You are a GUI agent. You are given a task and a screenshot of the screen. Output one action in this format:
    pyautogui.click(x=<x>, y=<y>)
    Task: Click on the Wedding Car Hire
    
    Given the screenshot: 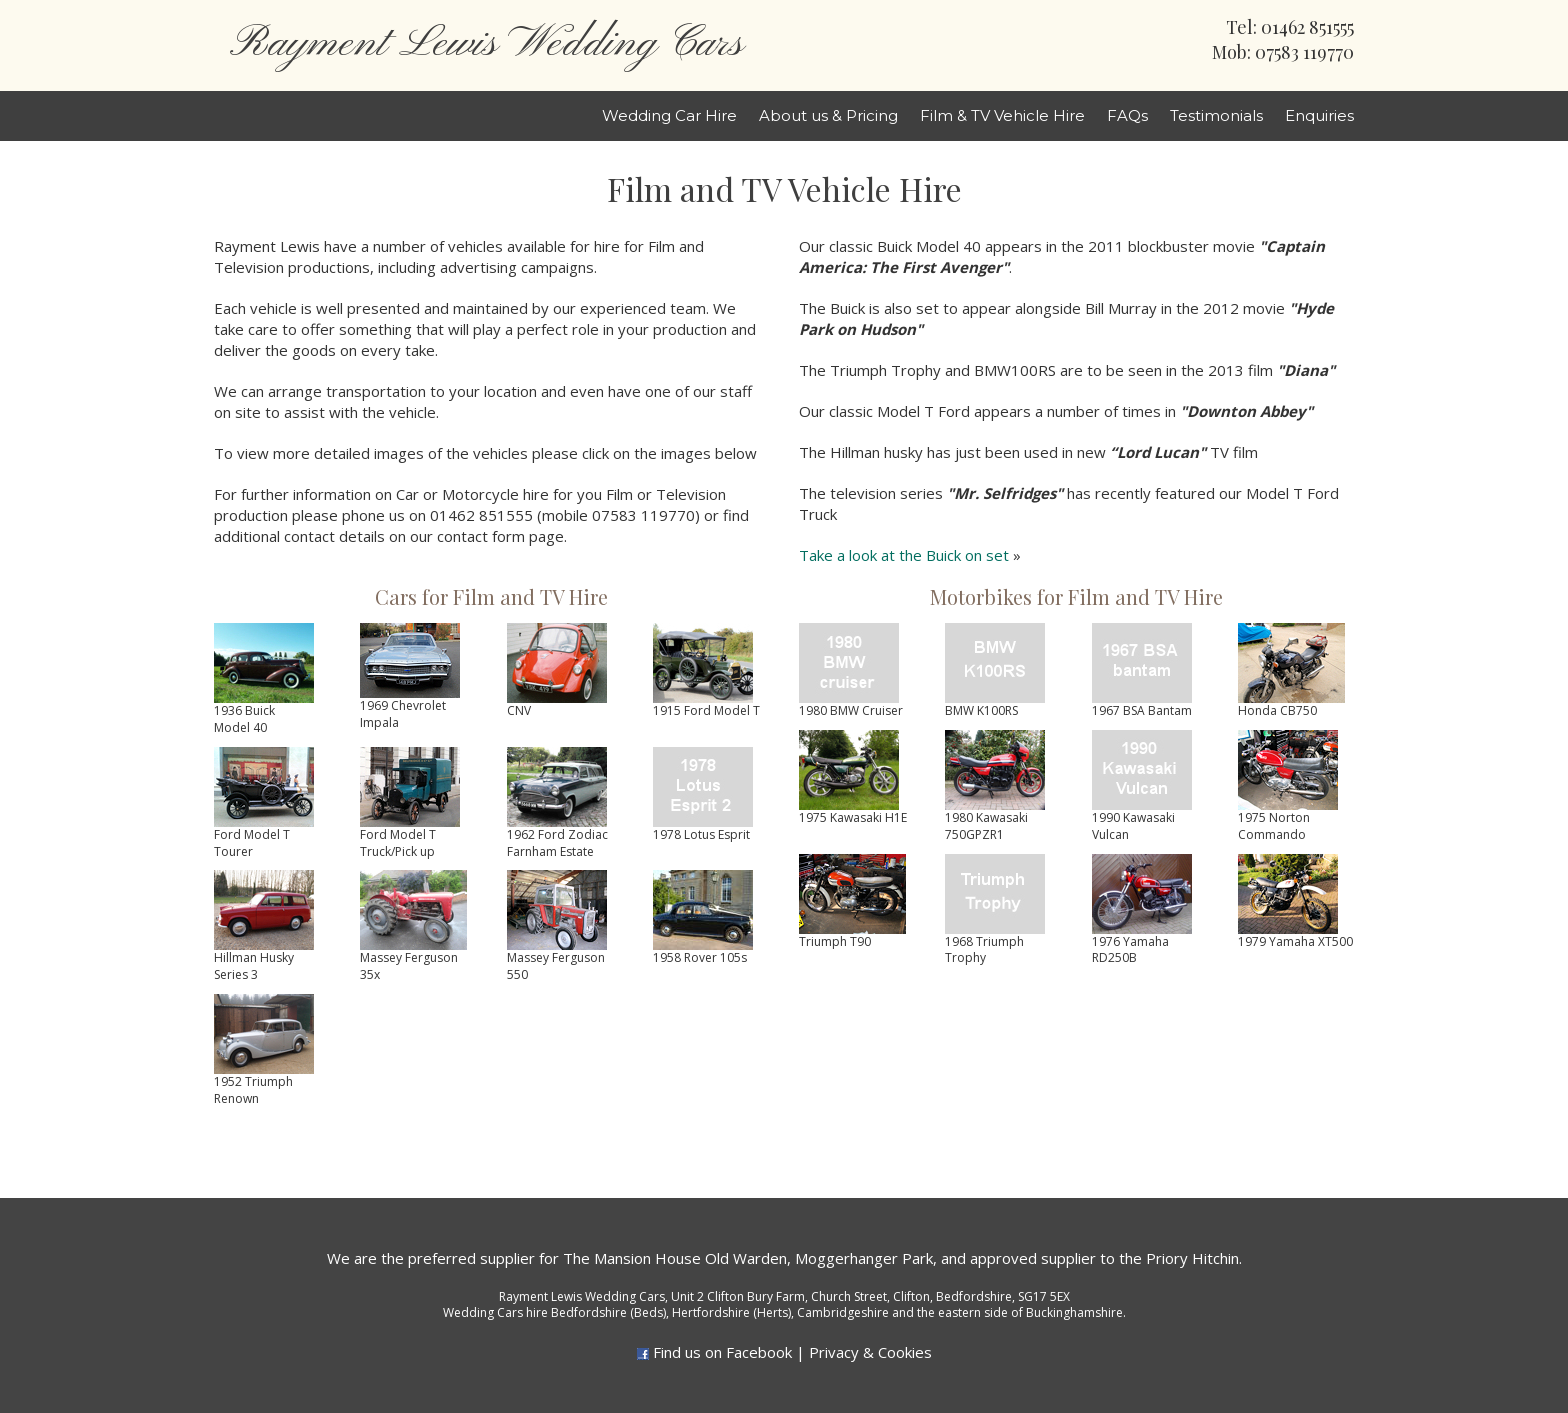 What is the action you would take?
    pyautogui.click(x=669, y=115)
    